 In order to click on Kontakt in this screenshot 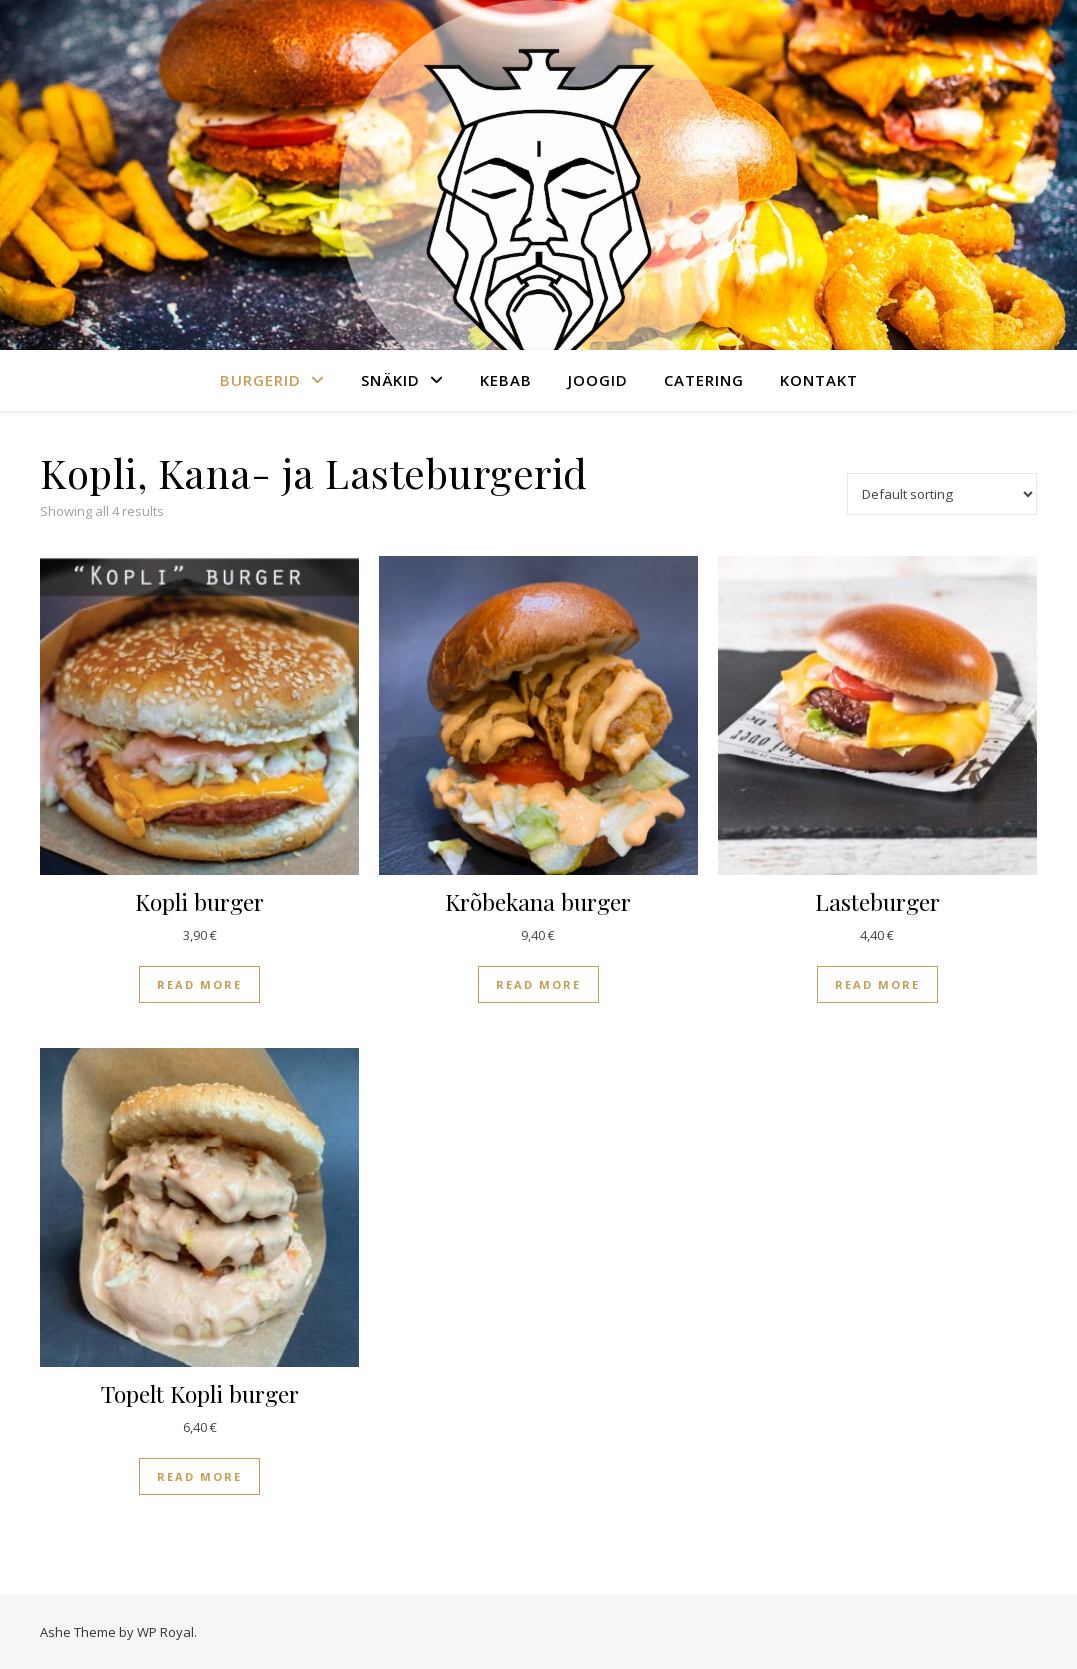, I will do `click(819, 380)`.